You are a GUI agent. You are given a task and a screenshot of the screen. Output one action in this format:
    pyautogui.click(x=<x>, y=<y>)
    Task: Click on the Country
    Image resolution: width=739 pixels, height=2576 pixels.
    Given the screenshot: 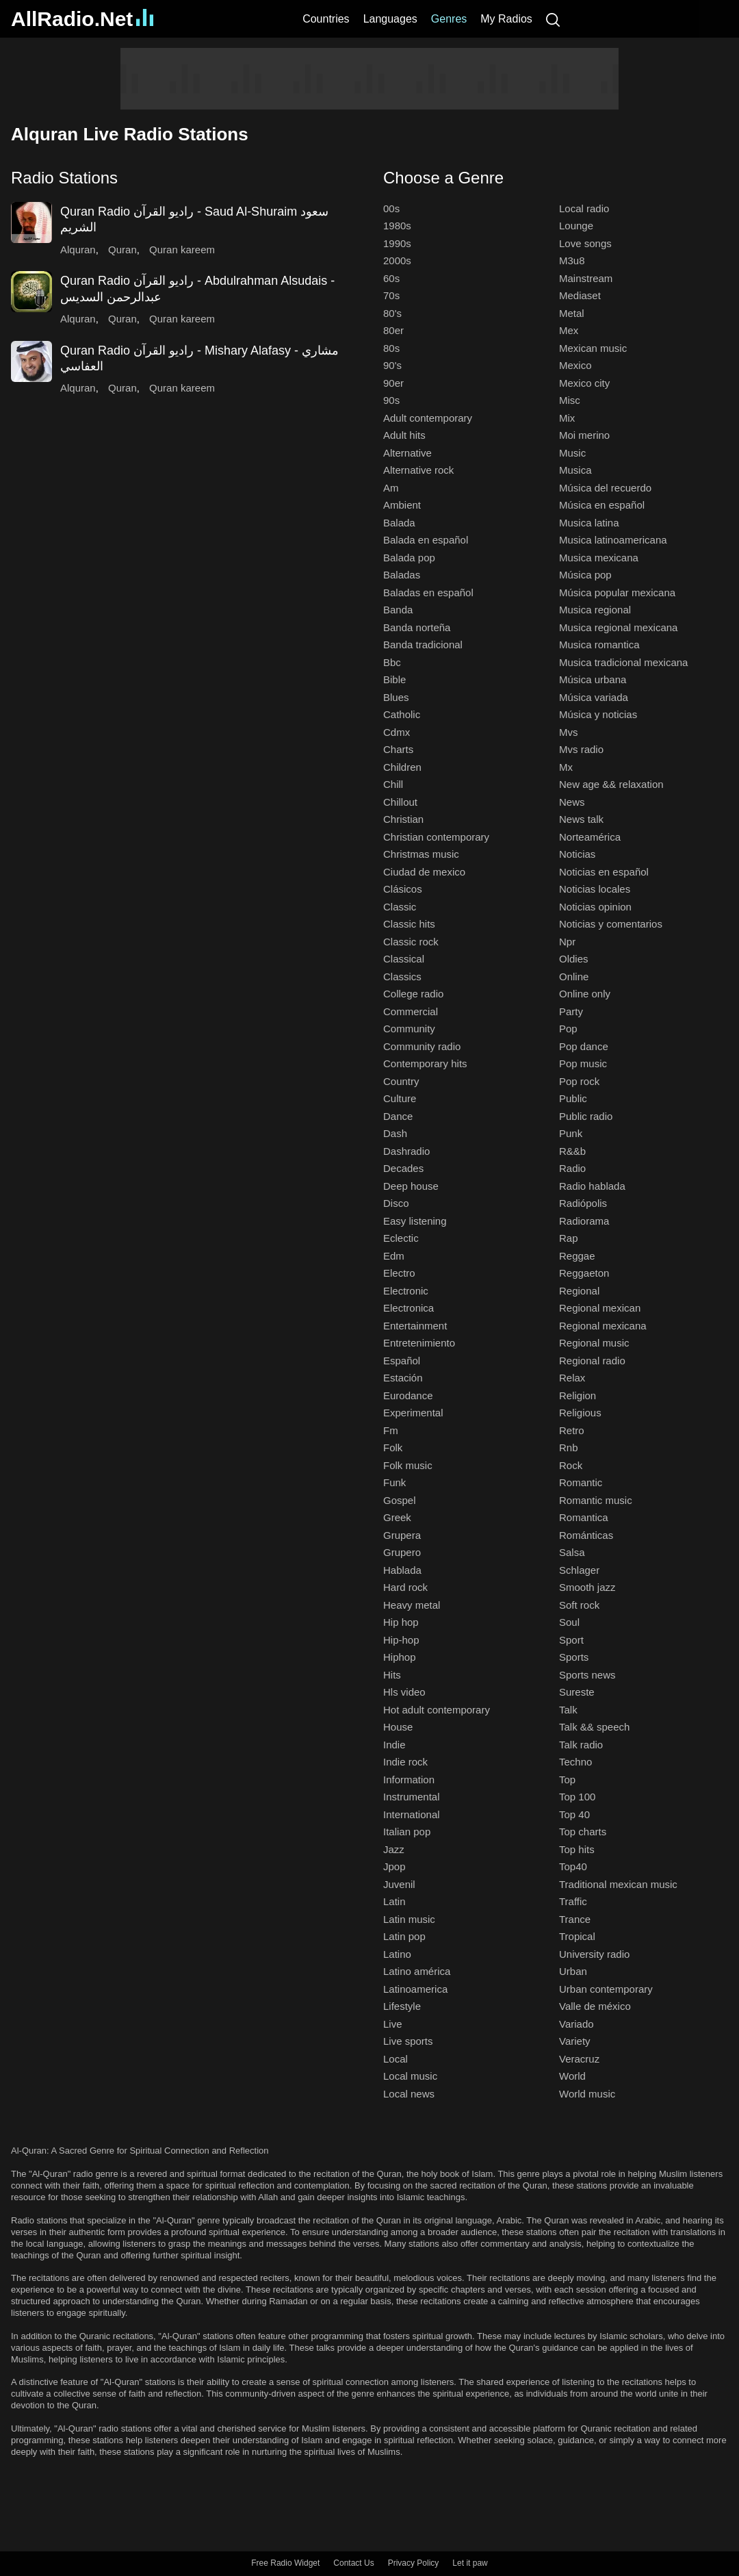 What is the action you would take?
    pyautogui.click(x=401, y=1081)
    